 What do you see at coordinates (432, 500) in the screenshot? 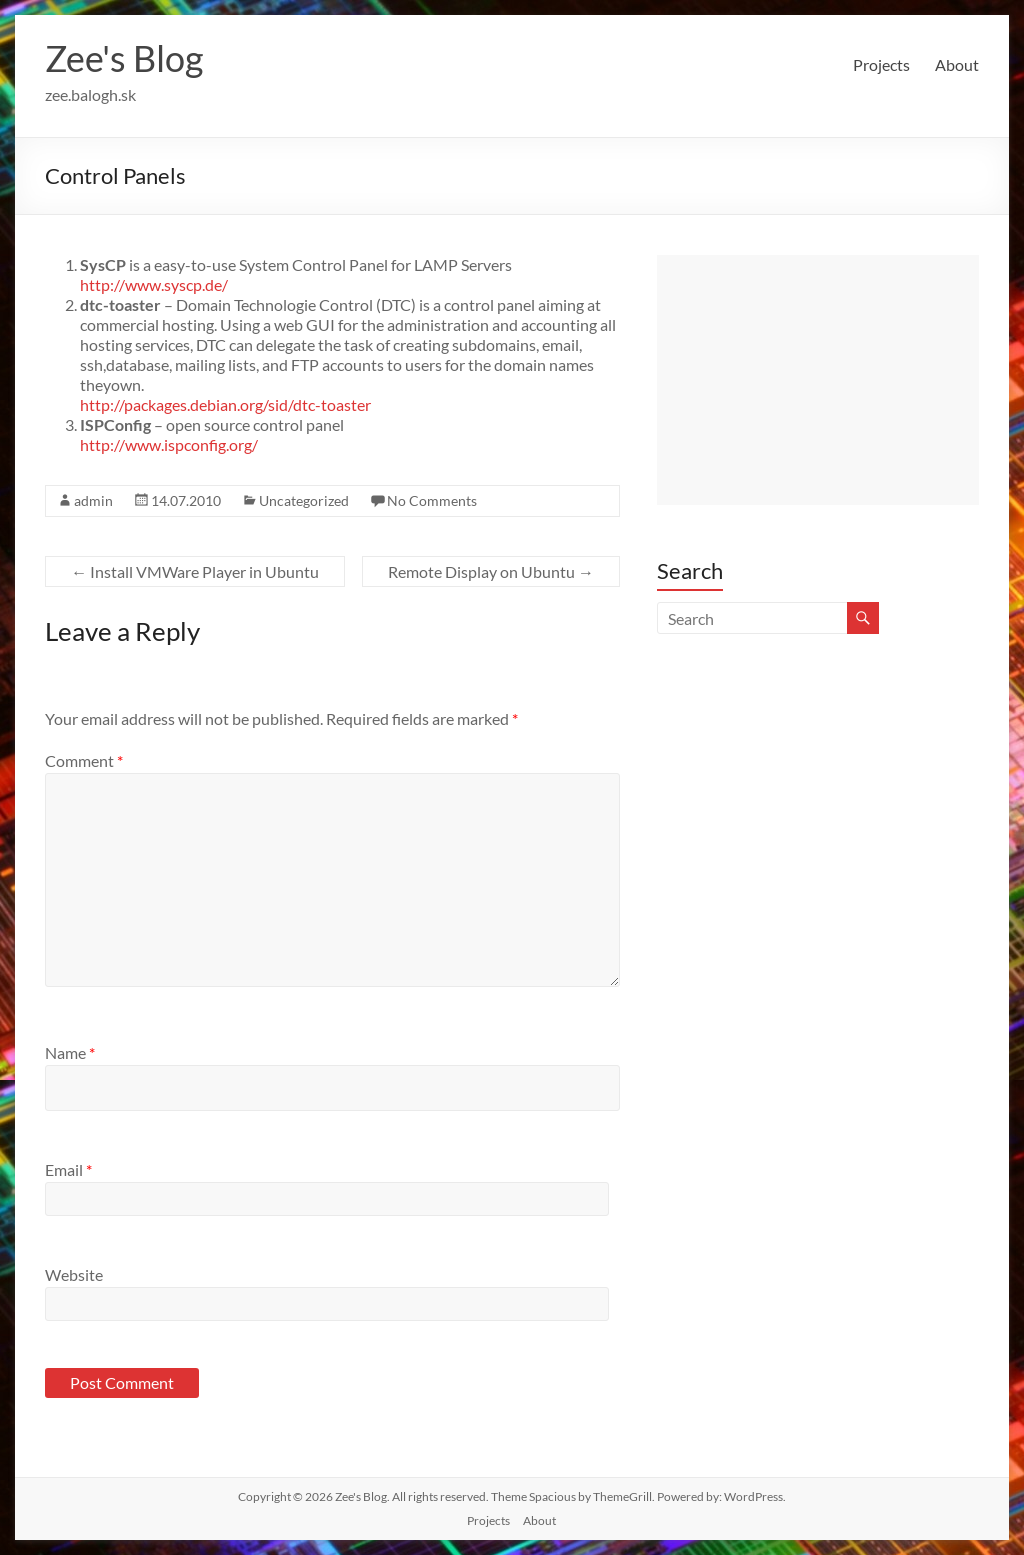
I see `No Comments` at bounding box center [432, 500].